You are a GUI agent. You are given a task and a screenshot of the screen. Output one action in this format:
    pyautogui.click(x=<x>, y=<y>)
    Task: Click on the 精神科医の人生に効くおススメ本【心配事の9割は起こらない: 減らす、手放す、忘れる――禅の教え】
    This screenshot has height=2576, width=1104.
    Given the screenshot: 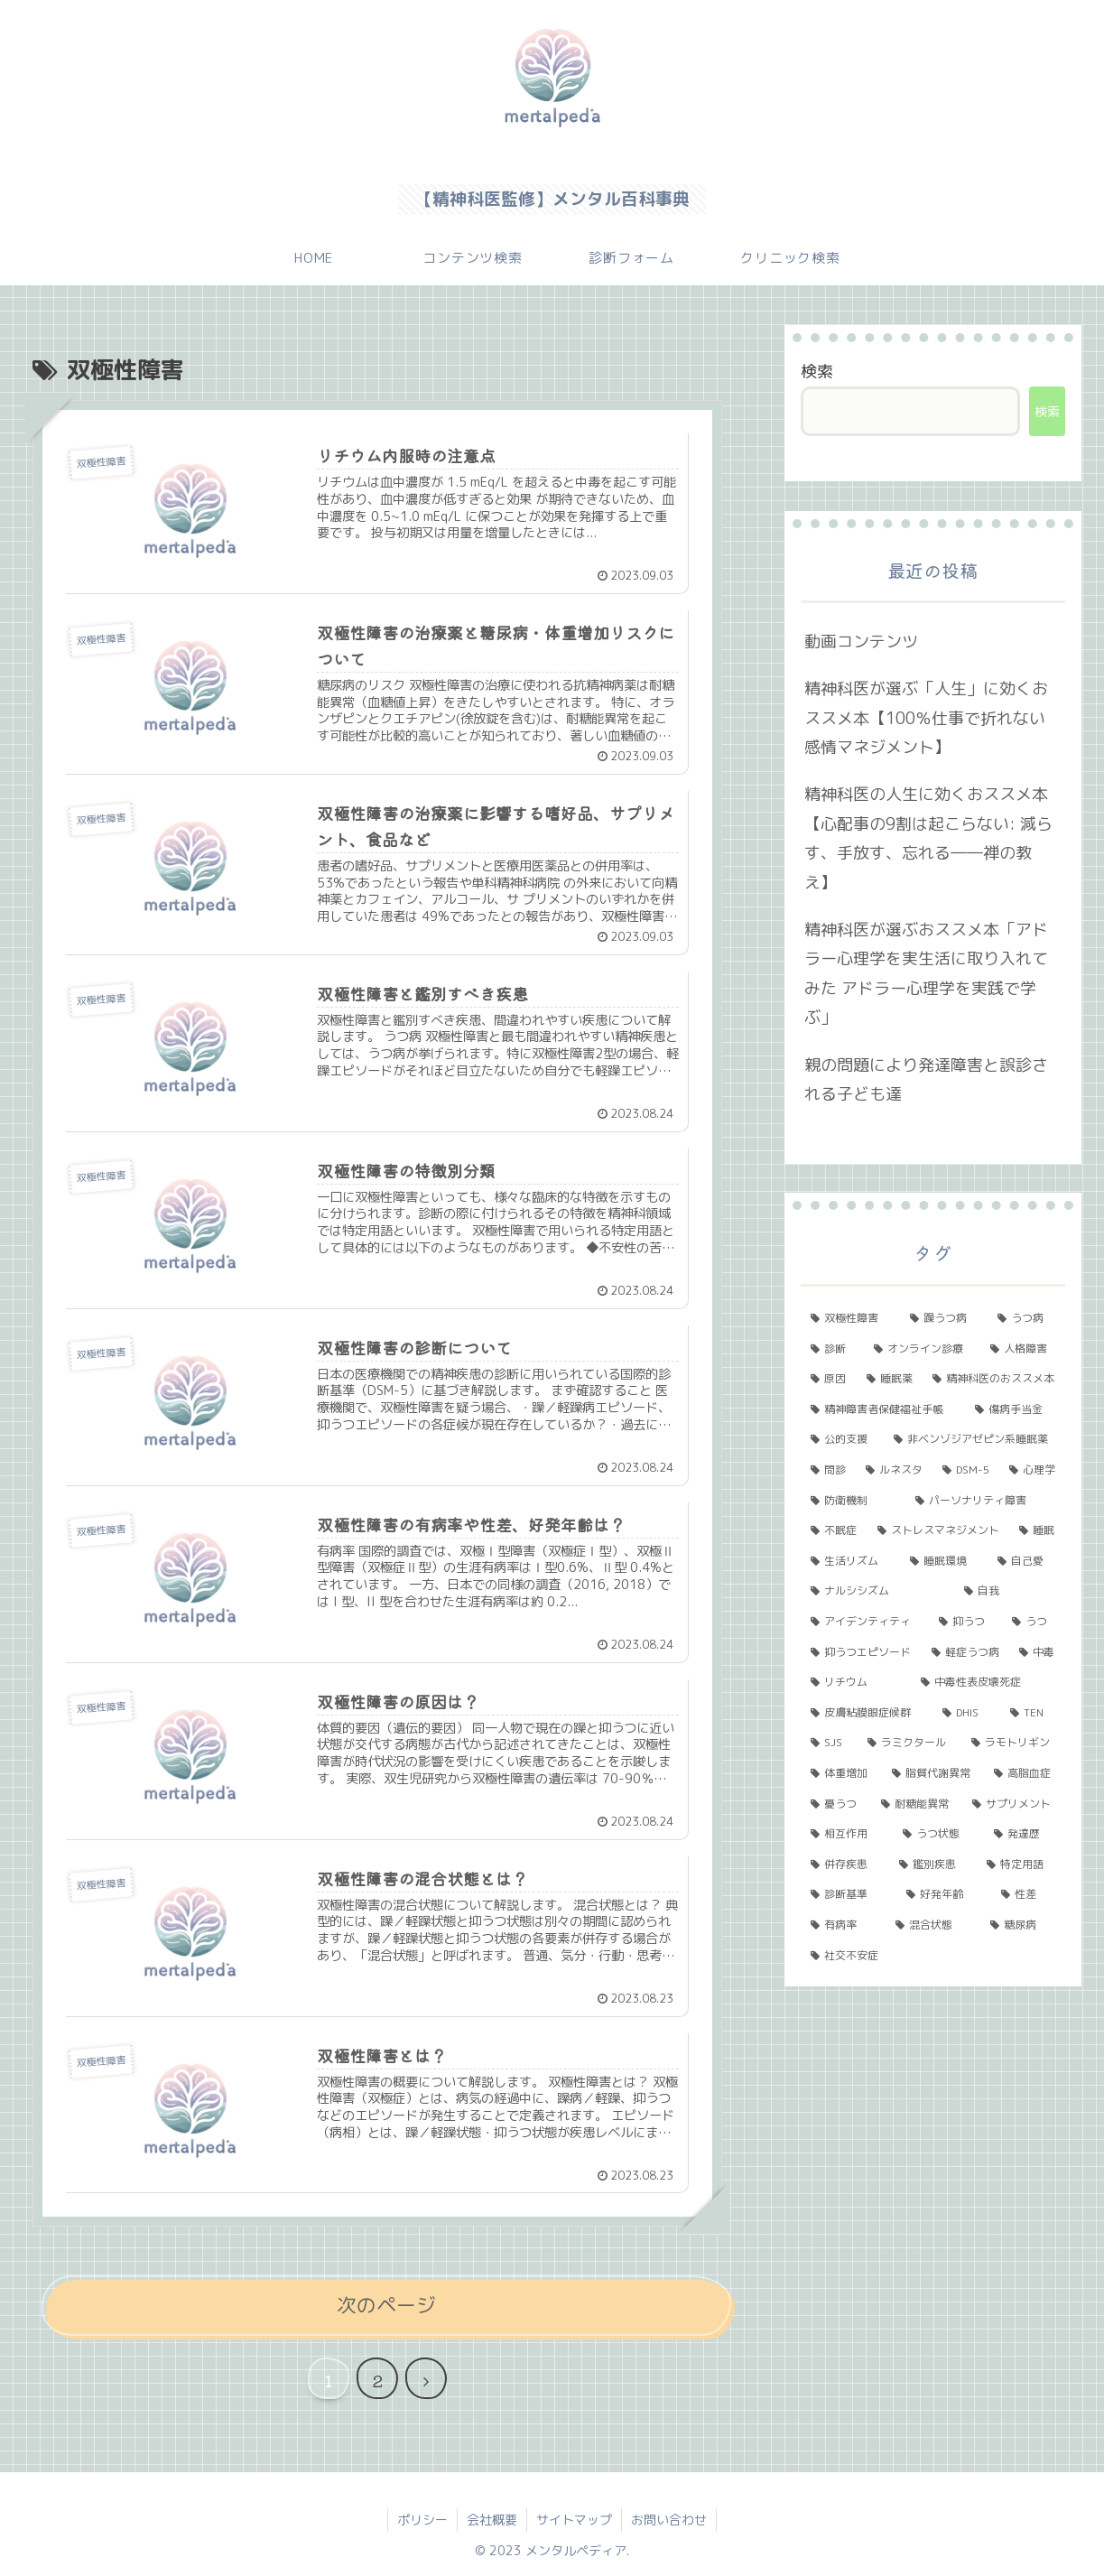 What is the action you would take?
    pyautogui.click(x=928, y=838)
    